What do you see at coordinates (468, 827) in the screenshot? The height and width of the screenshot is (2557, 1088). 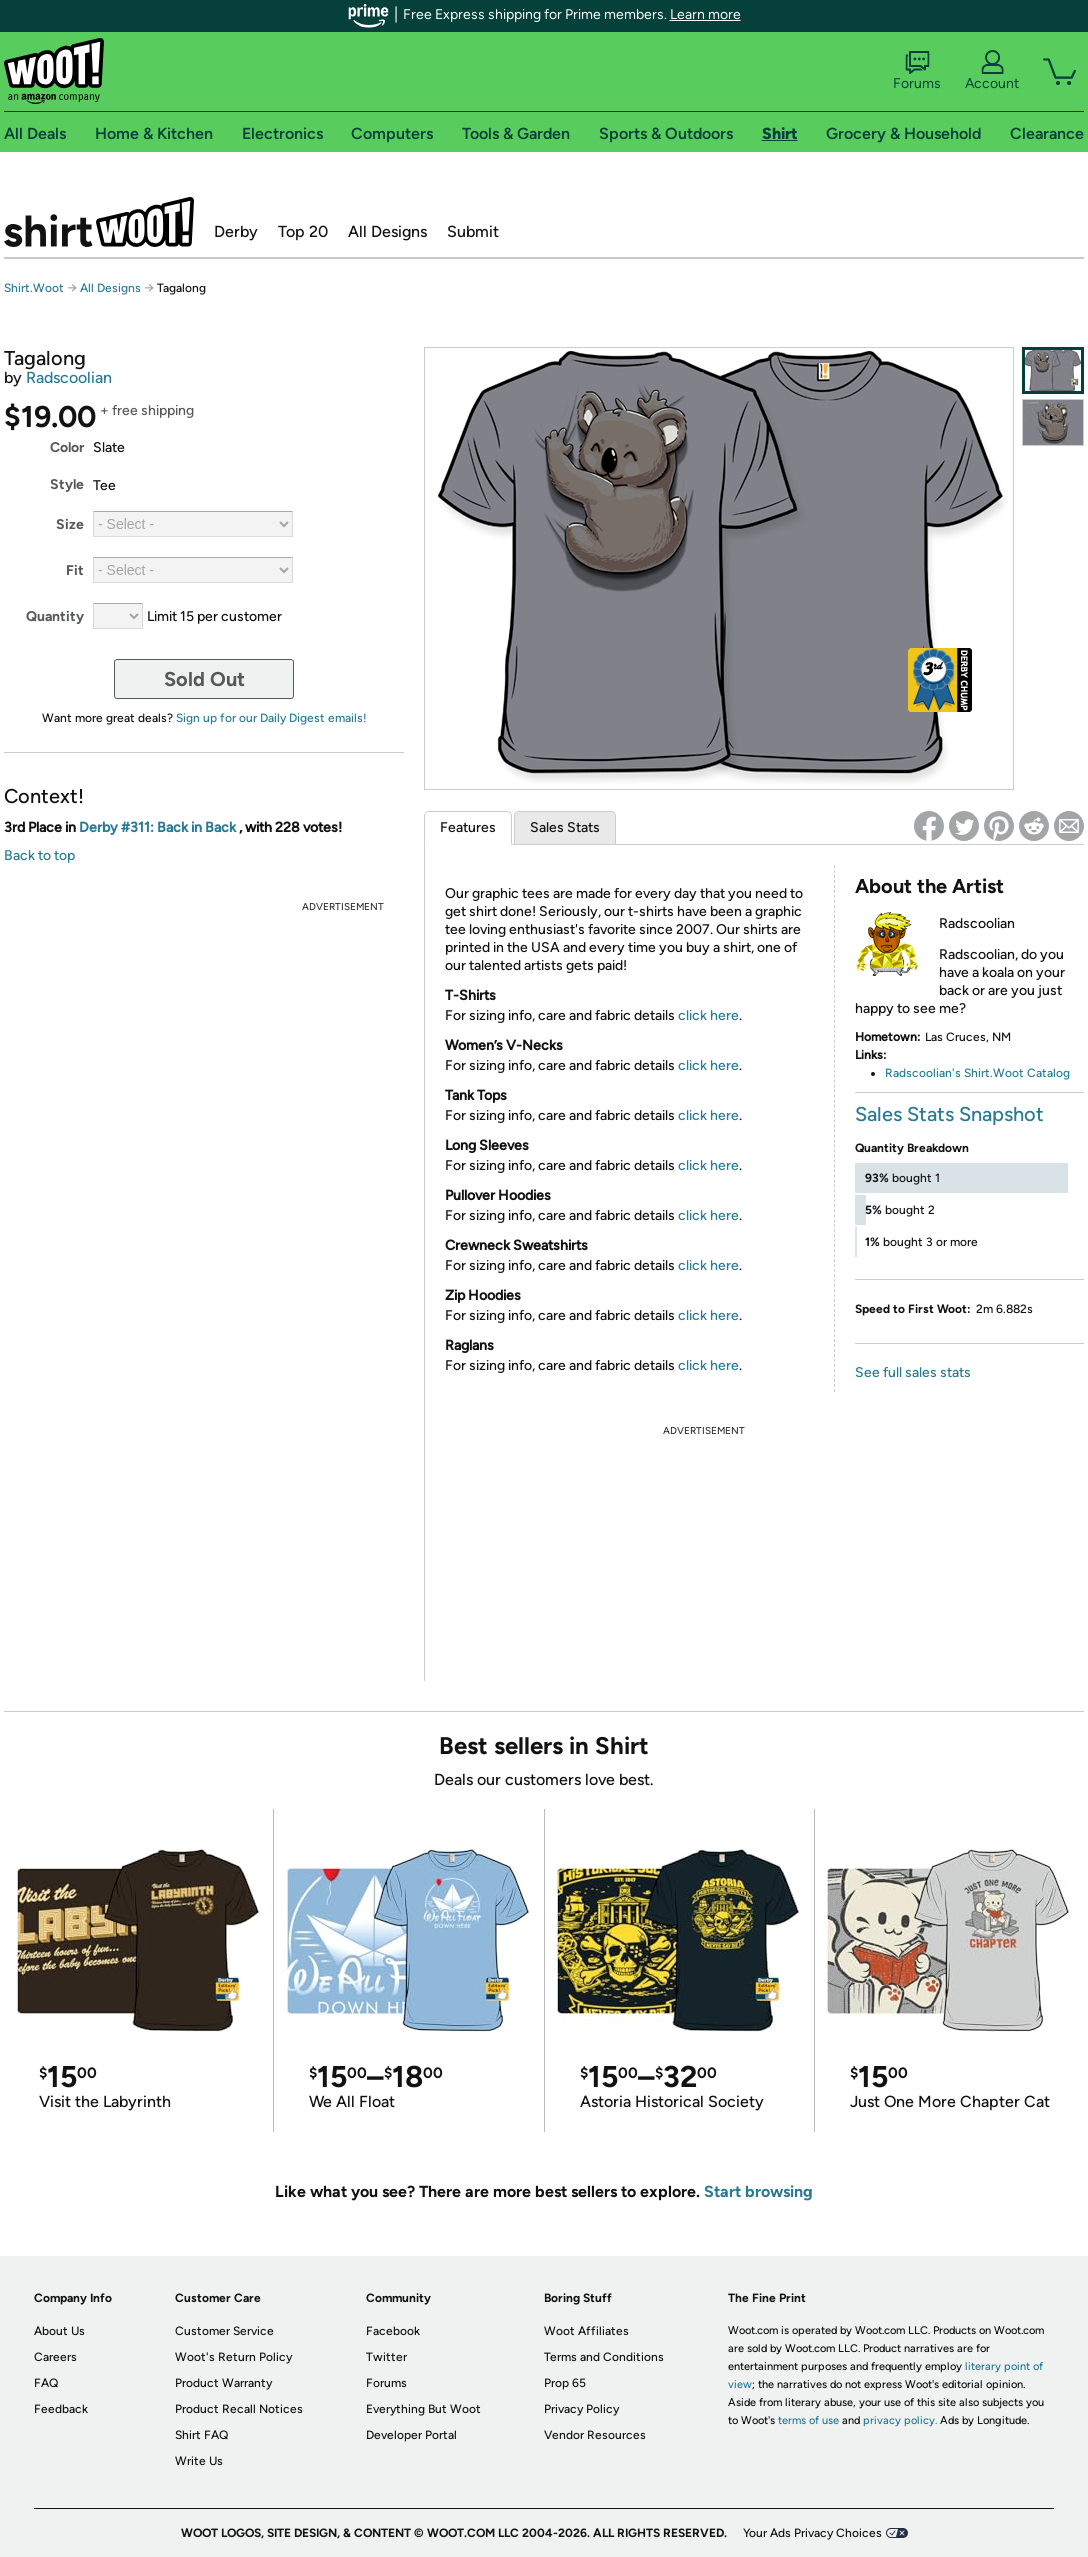 I see `Features` at bounding box center [468, 827].